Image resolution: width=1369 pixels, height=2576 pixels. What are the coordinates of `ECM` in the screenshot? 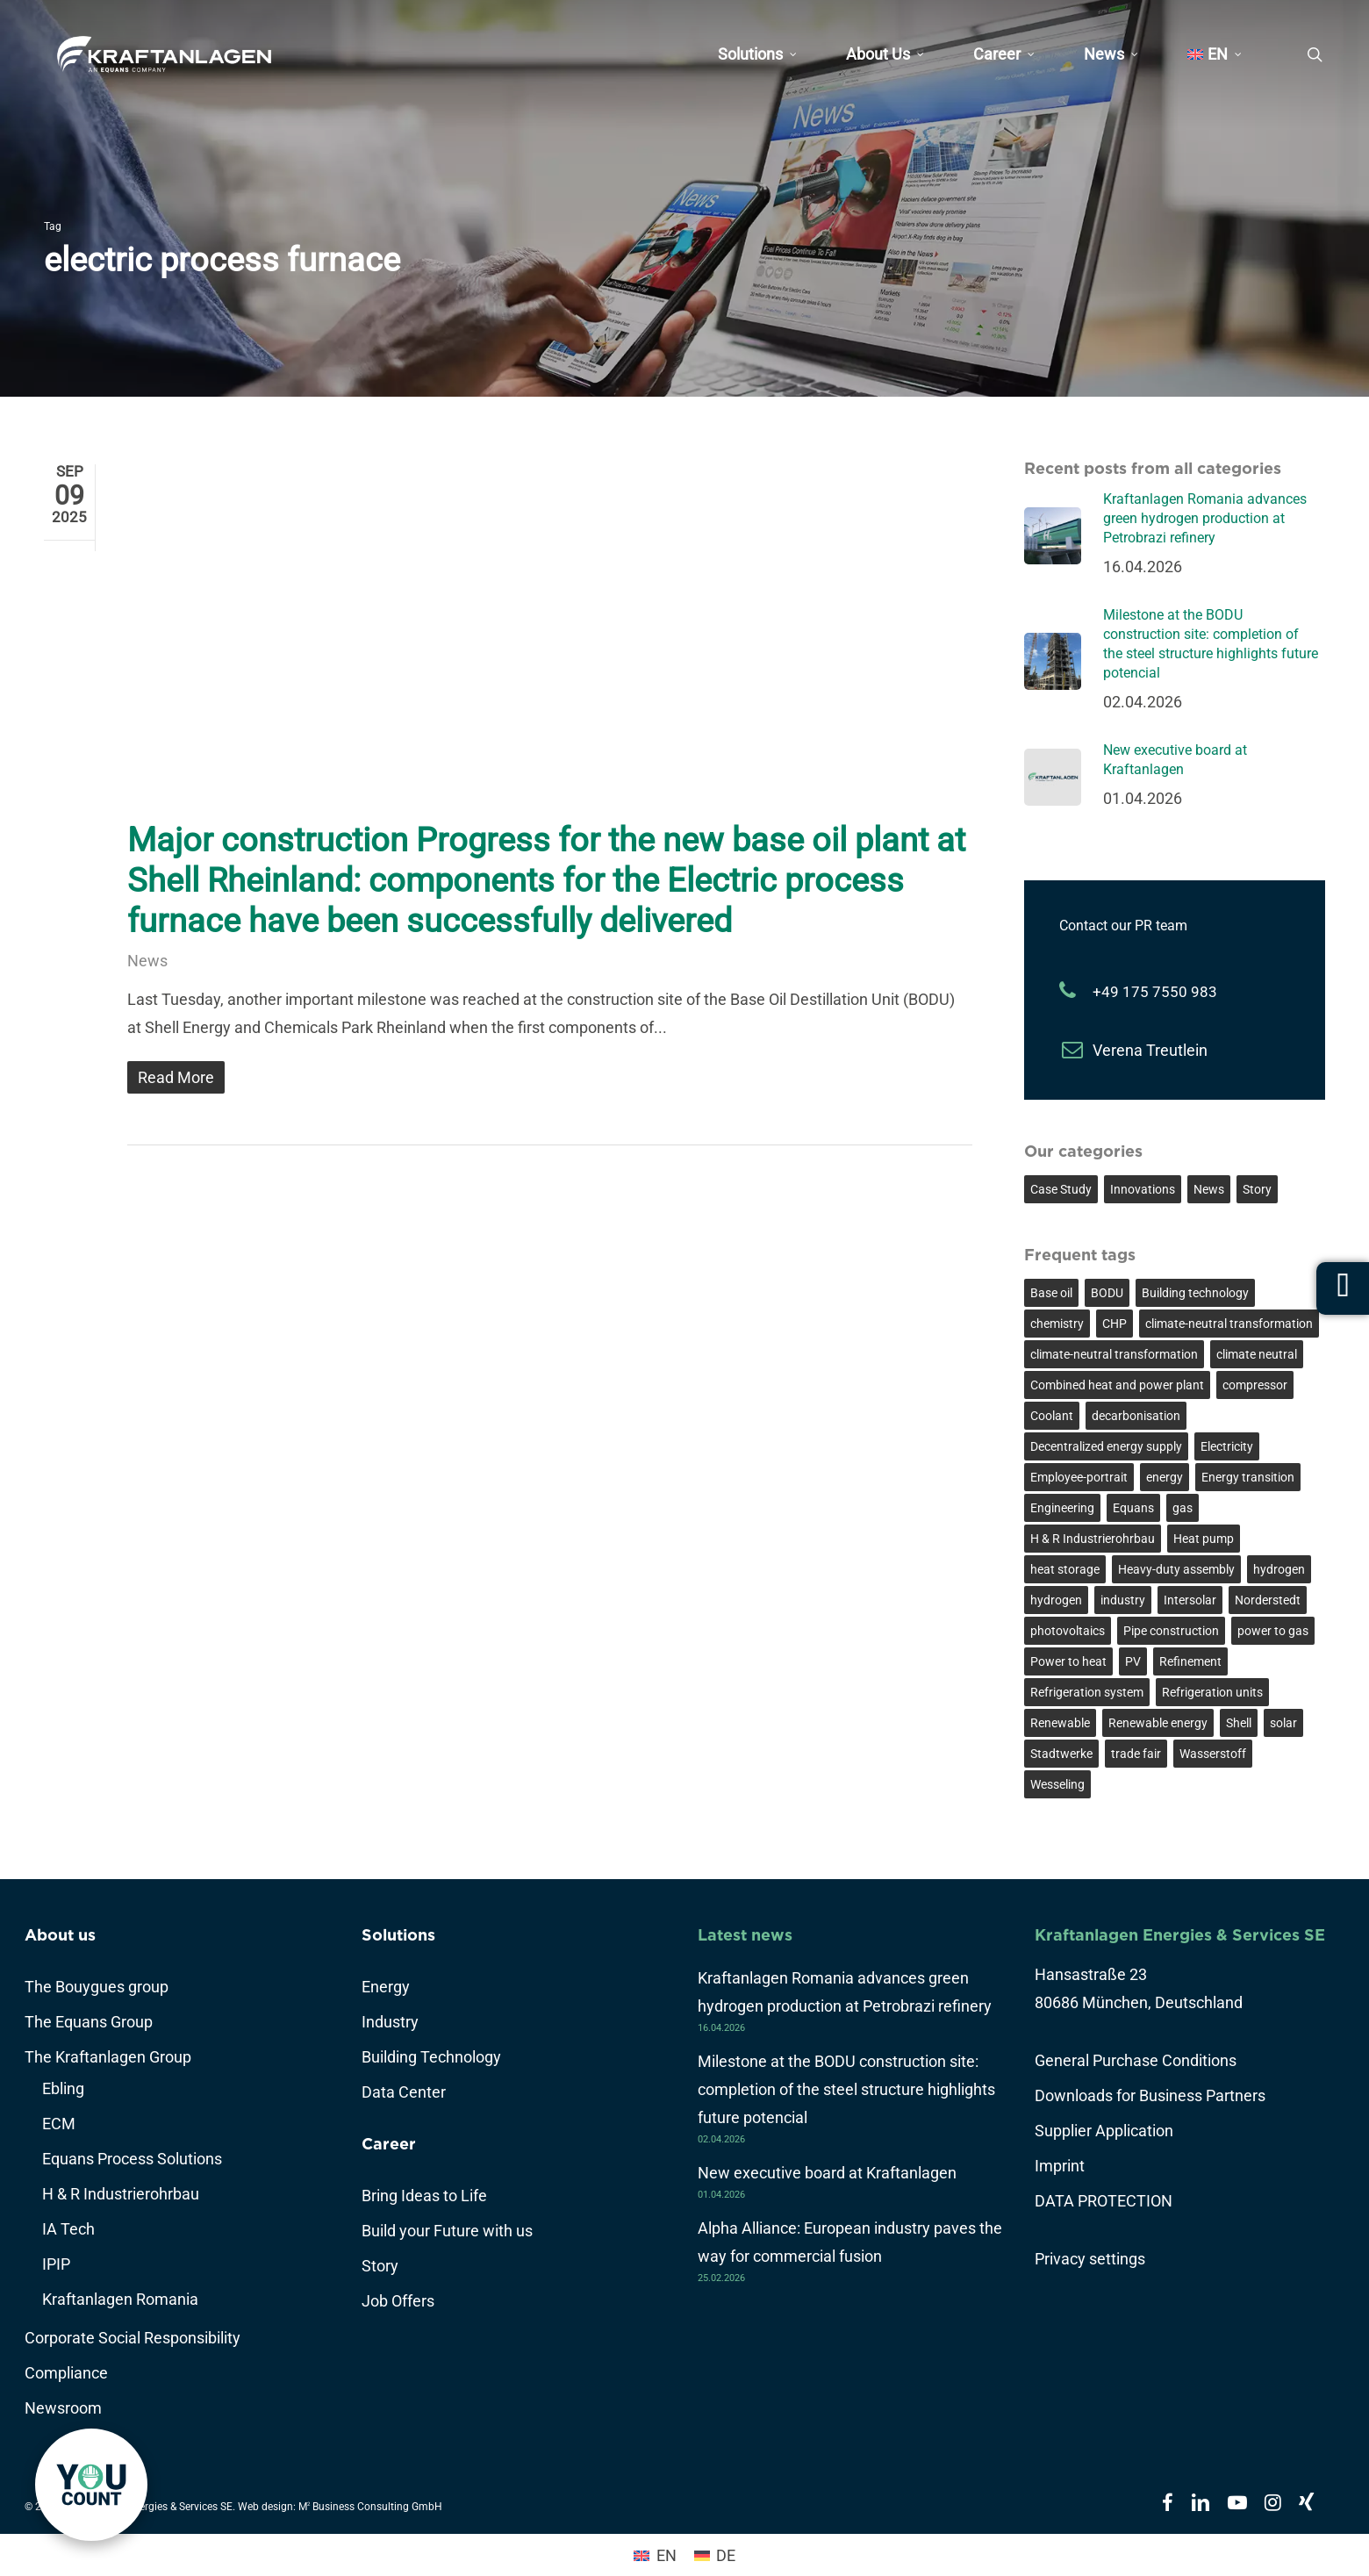 It's located at (58, 2123).